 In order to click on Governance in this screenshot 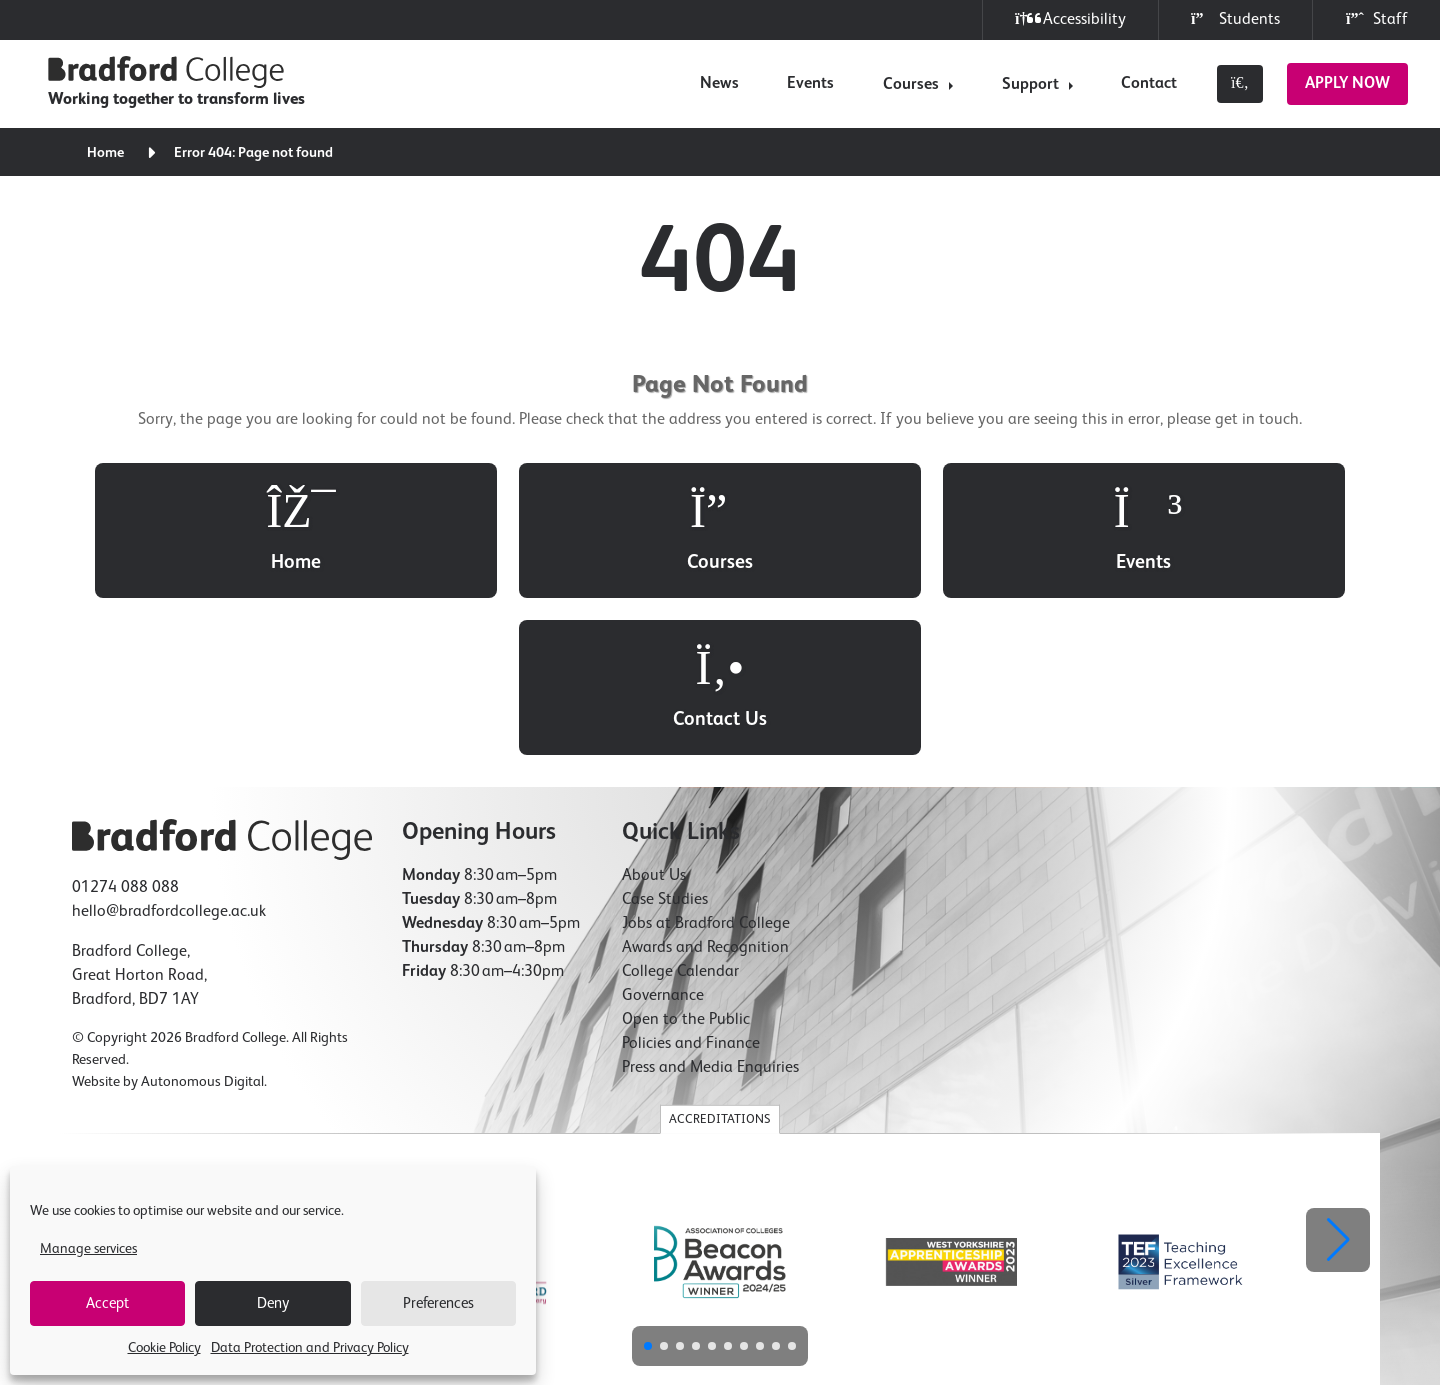, I will do `click(663, 840)`.